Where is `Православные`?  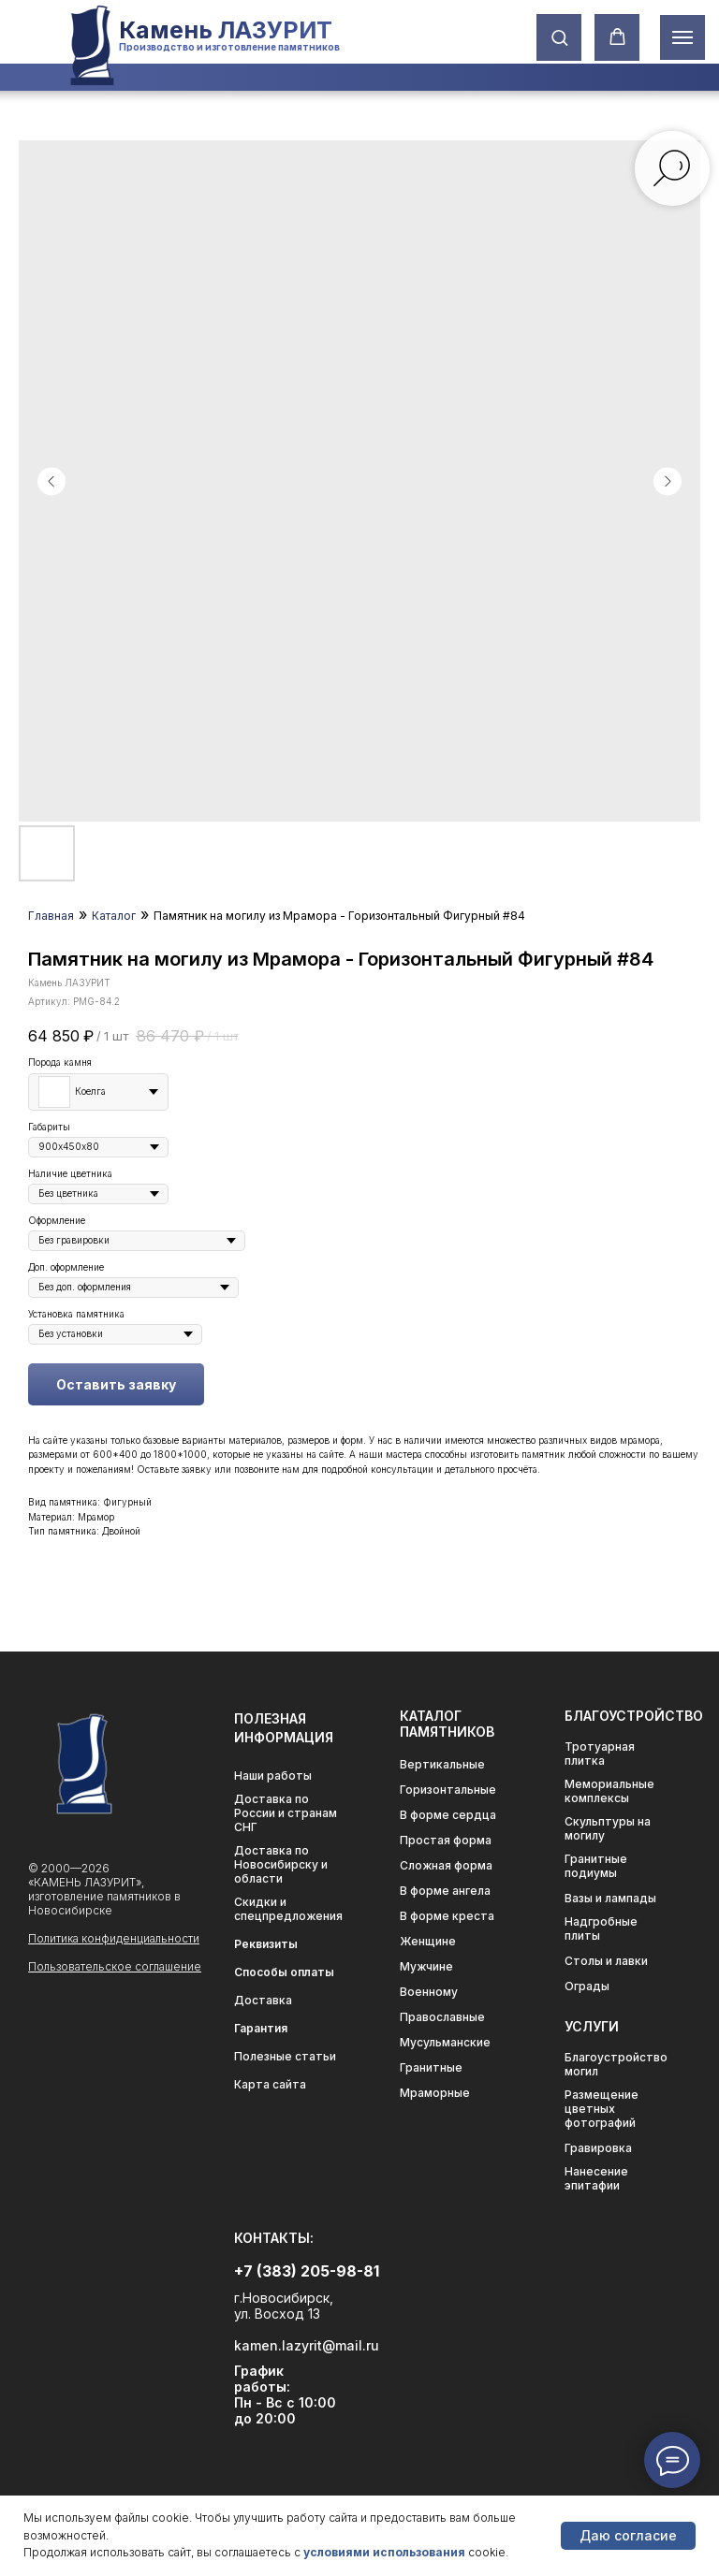
Православные is located at coordinates (442, 2017).